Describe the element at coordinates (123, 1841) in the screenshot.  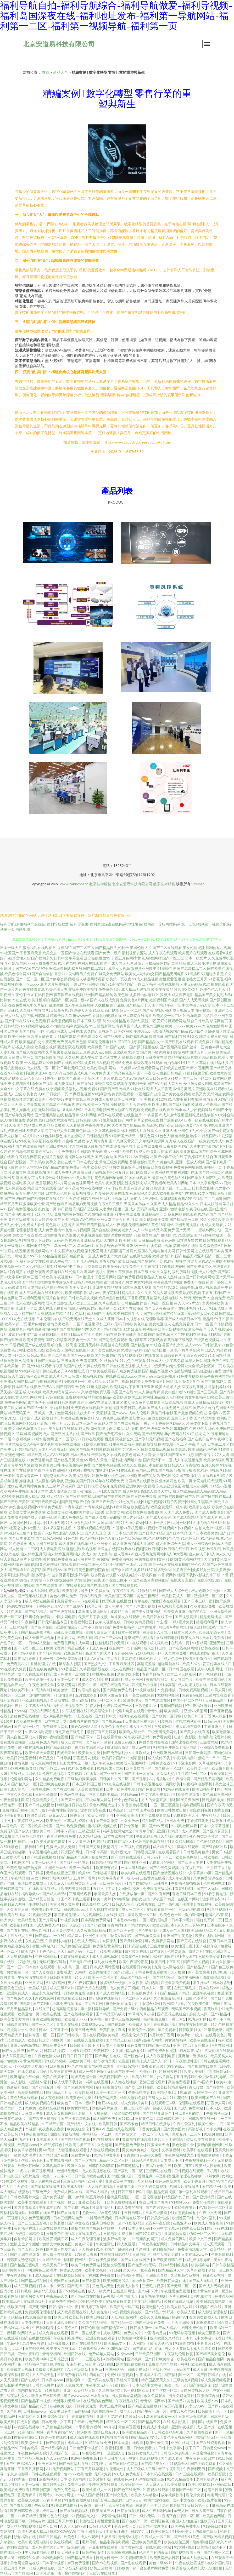
I see `日韩福利区` at that location.